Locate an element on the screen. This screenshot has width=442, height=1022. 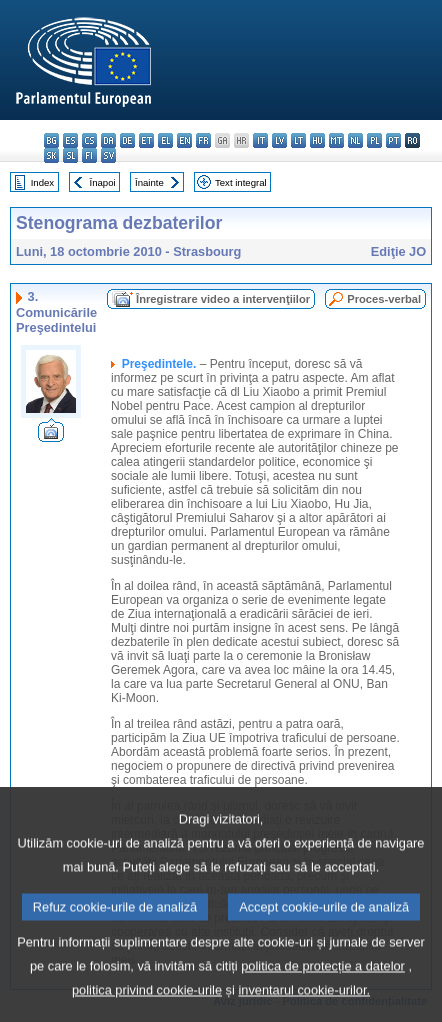
sl - slovenščina is located at coordinates (70, 155).